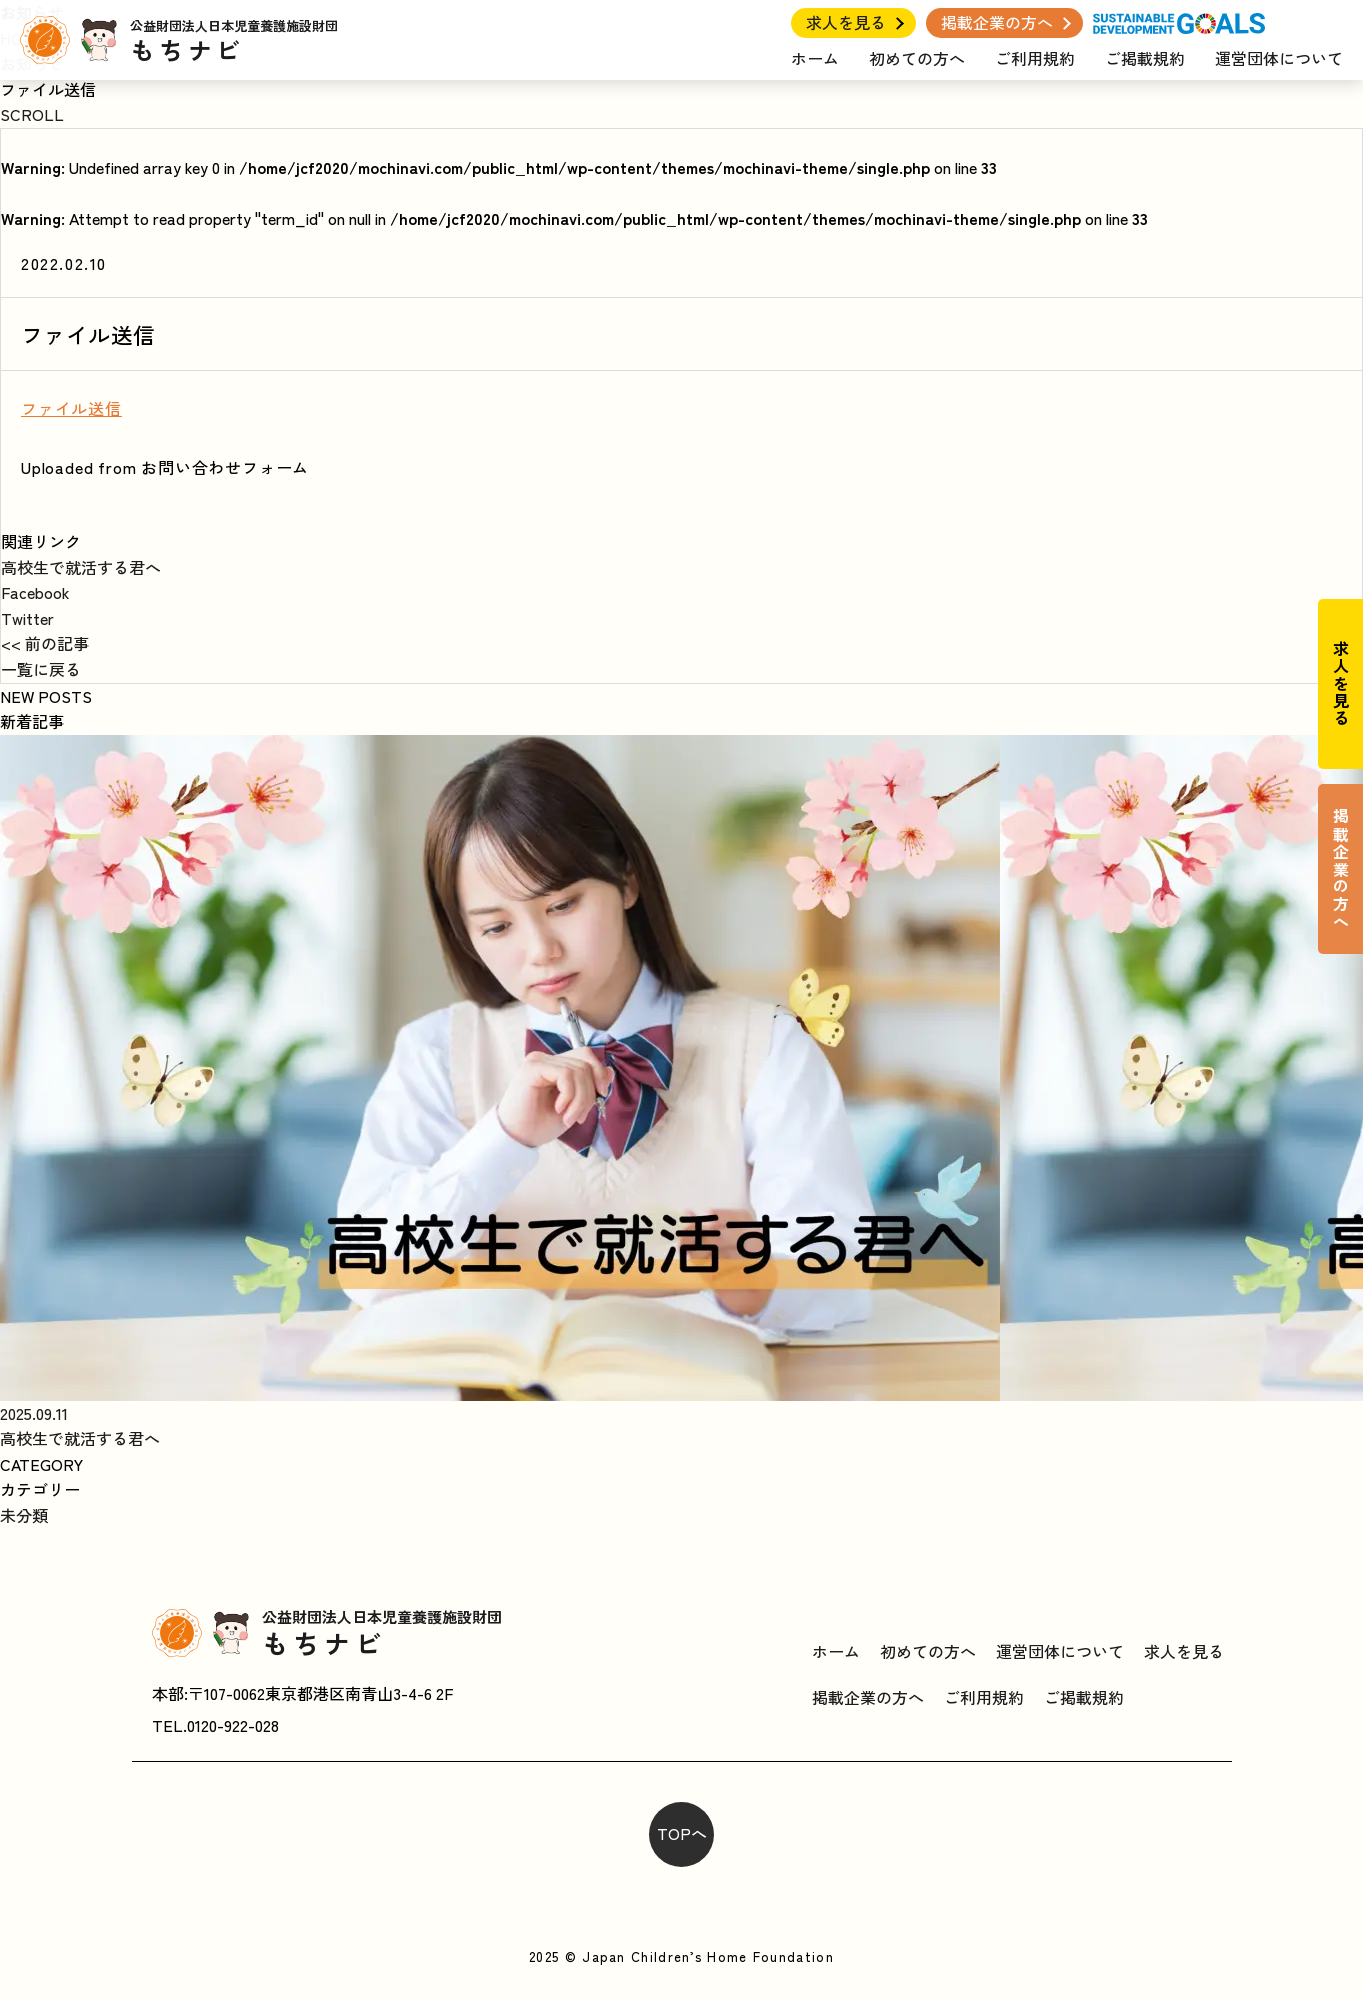 This screenshot has width=1363, height=1998. What do you see at coordinates (1145, 58) in the screenshot?
I see `ご掲載規約` at bounding box center [1145, 58].